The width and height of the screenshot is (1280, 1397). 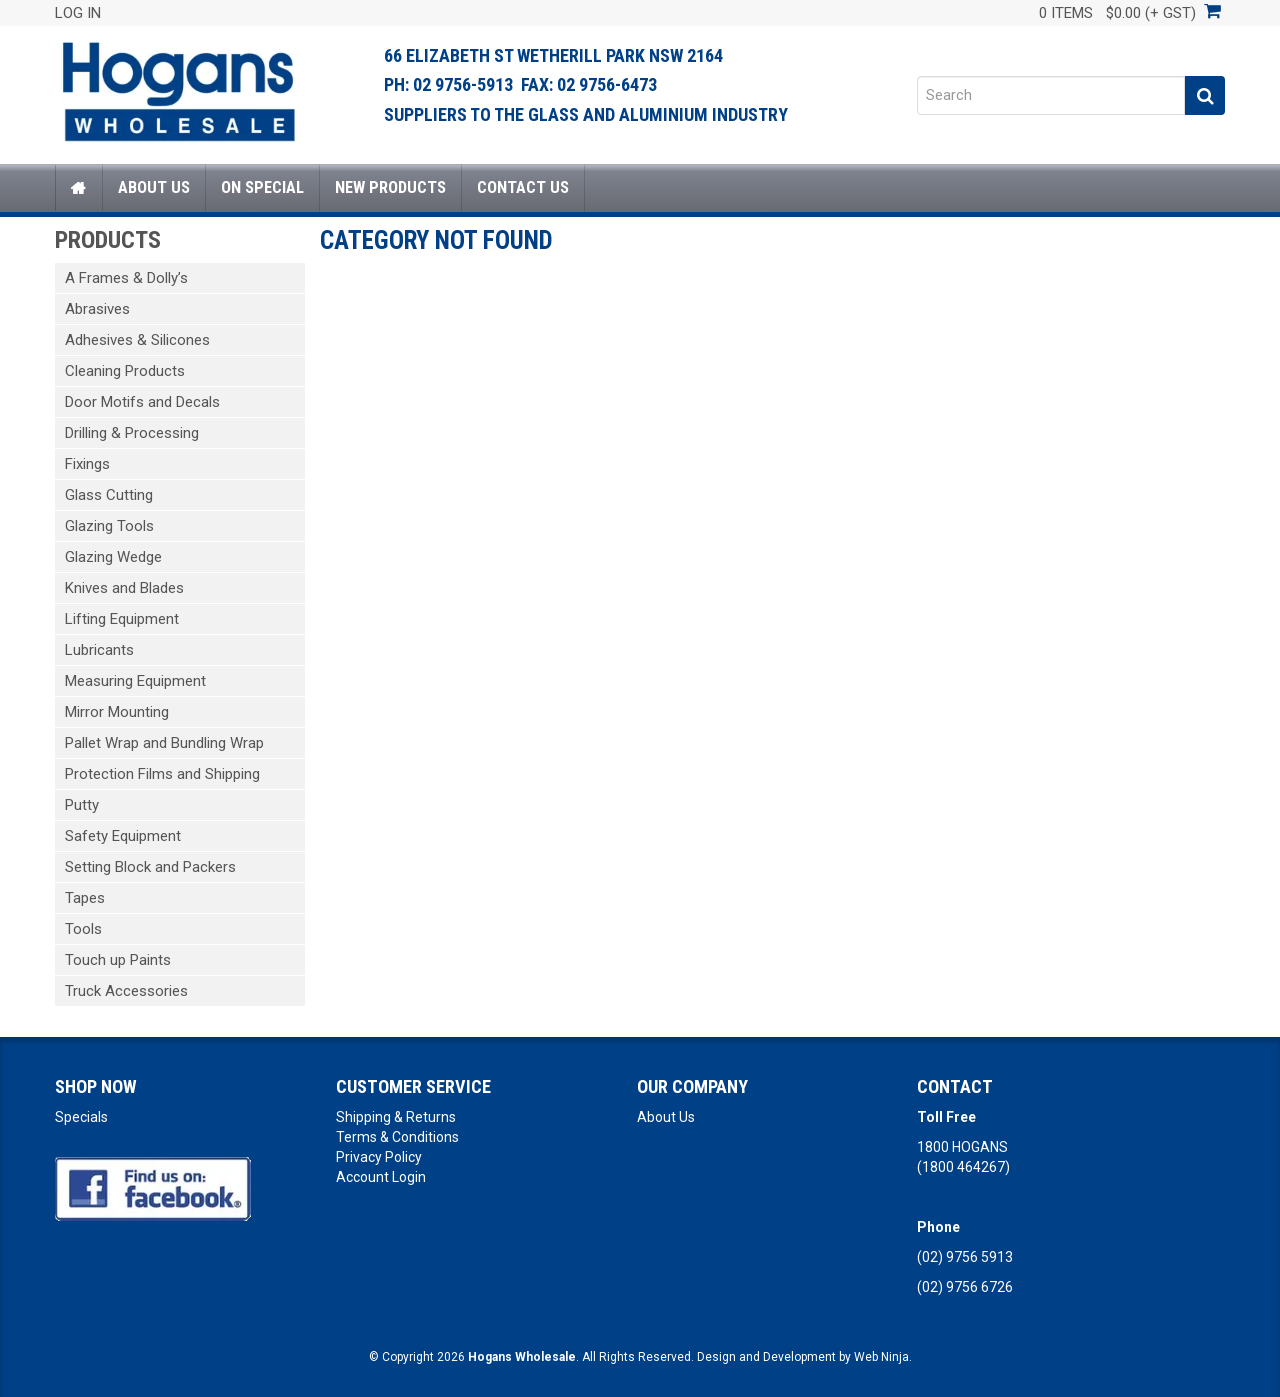 I want to click on Privacy Policy, so click(x=379, y=1157).